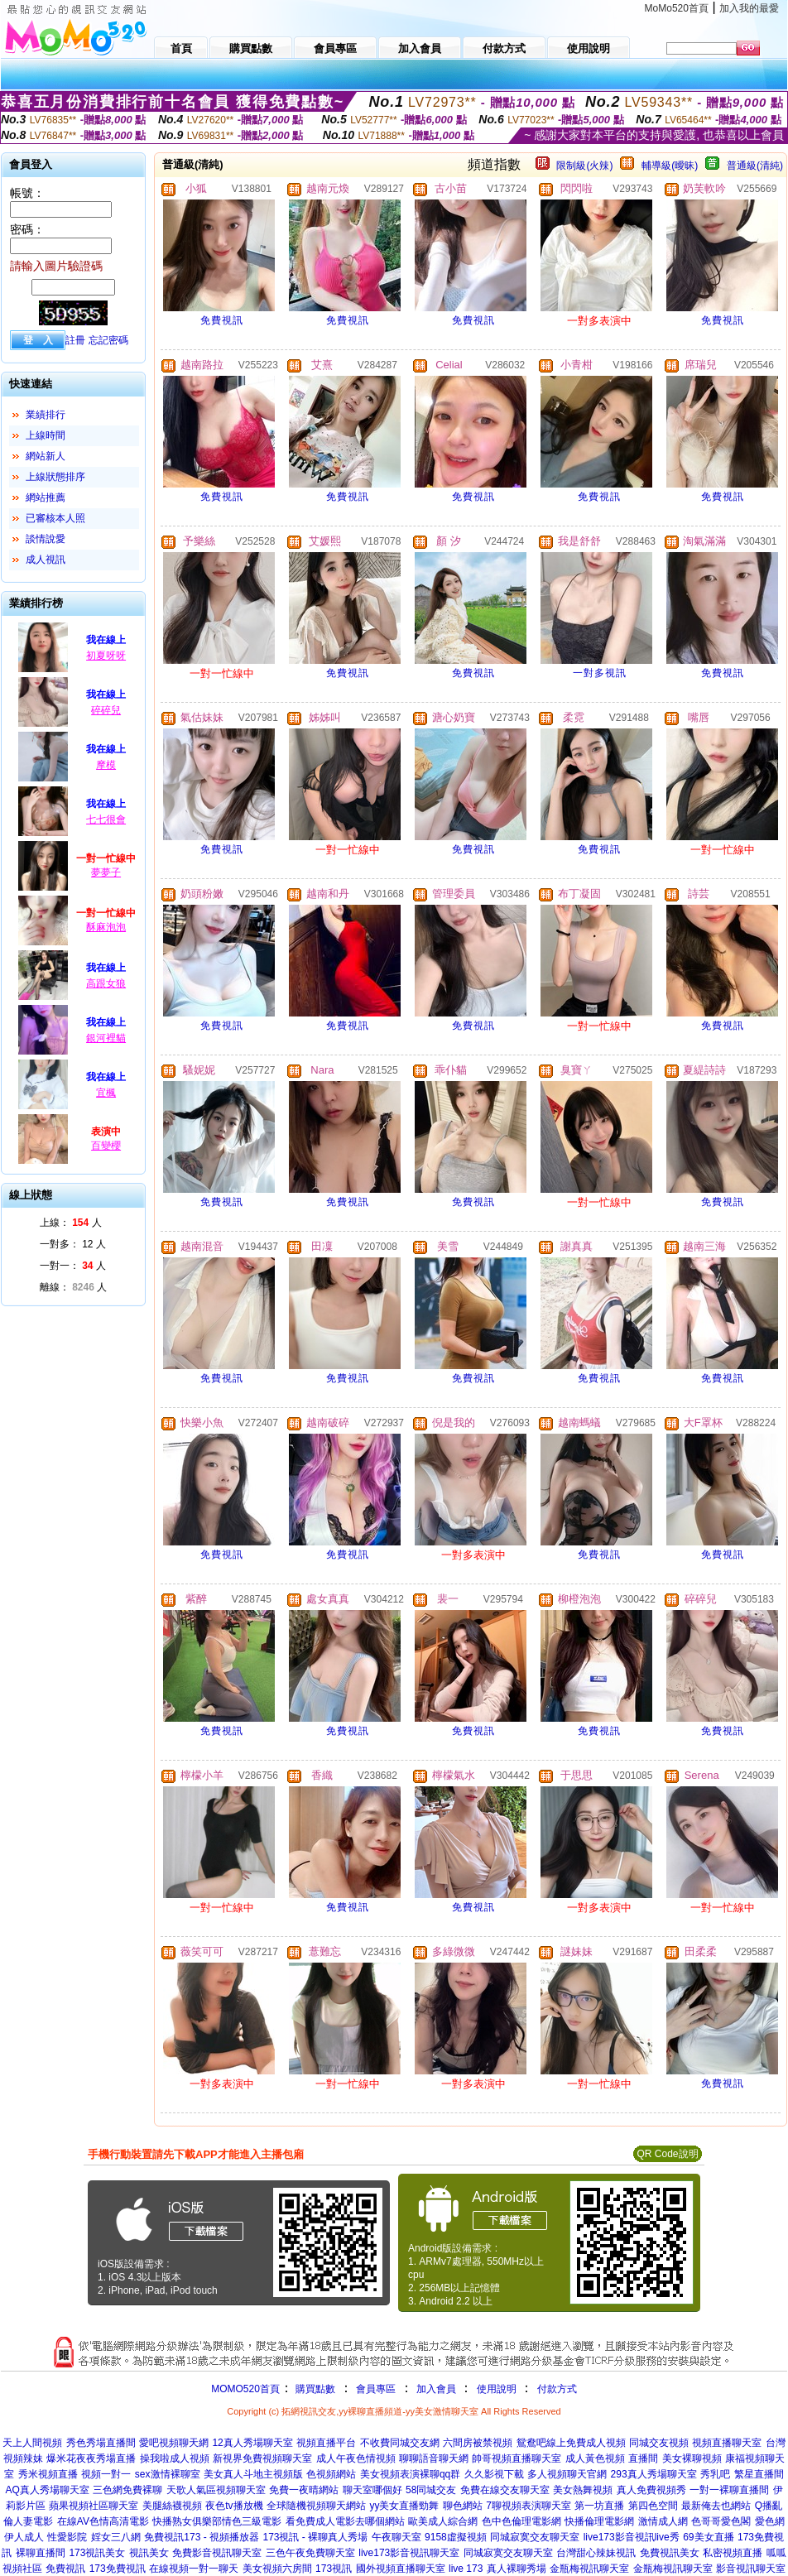 The image size is (788, 2576). I want to click on live173影音視訊live秀, so click(632, 2537).